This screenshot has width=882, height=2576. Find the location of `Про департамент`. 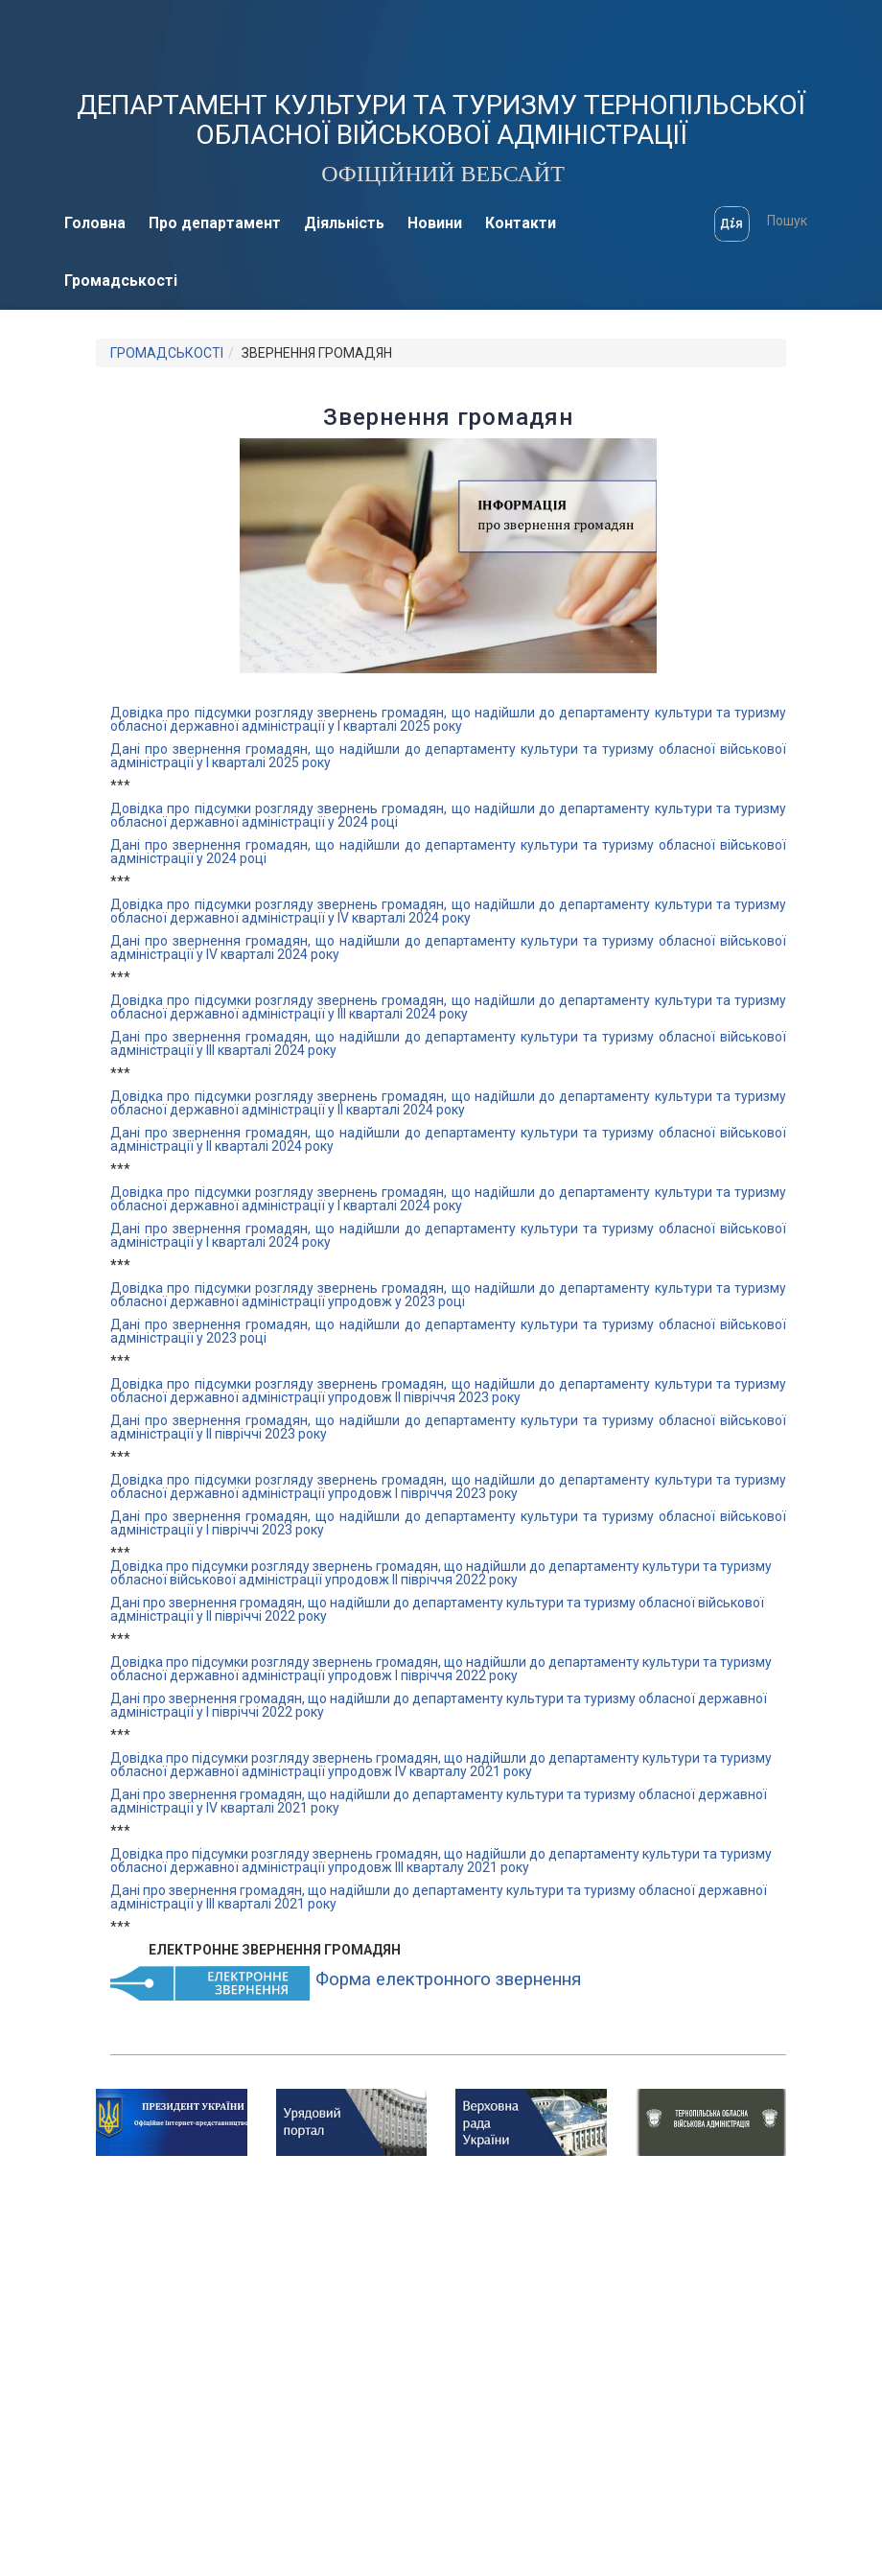

Про департамент is located at coordinates (215, 223).